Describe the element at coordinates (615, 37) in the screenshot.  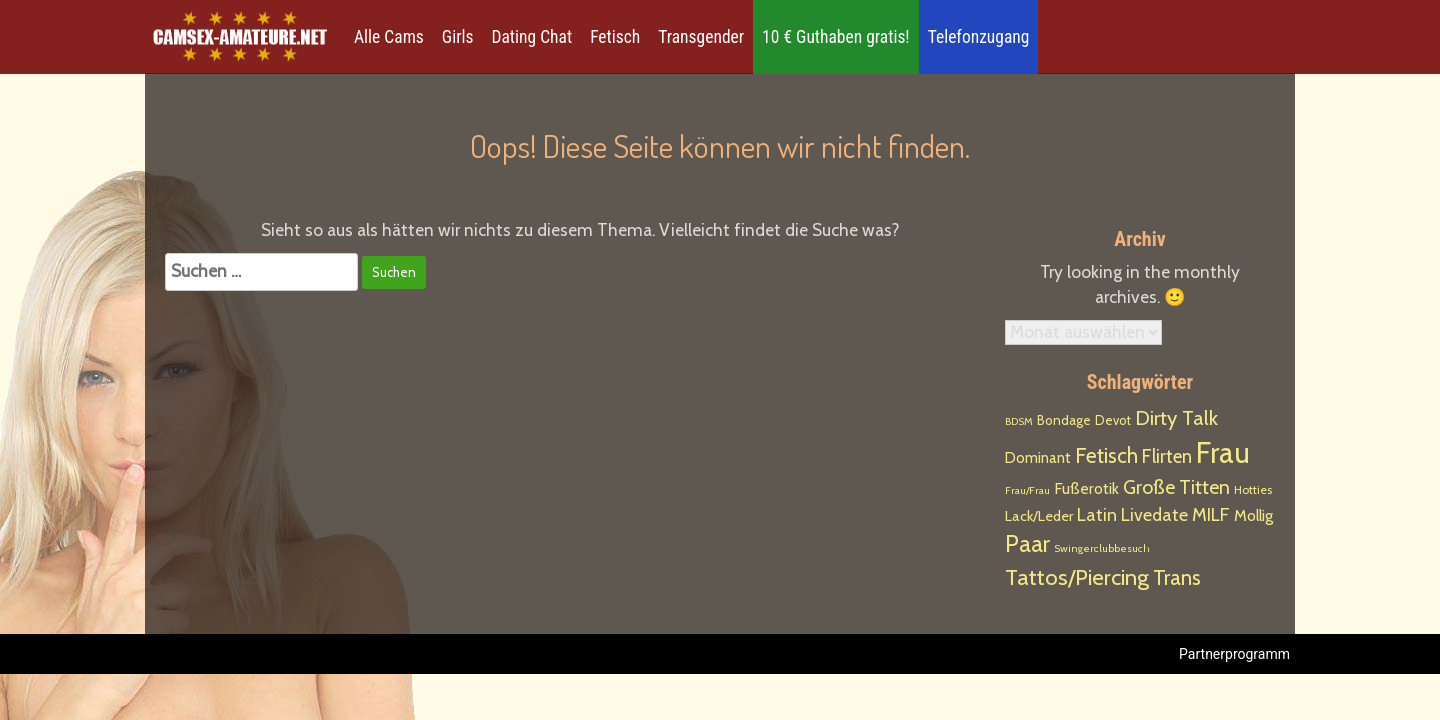
I see `Fetisch` at that location.